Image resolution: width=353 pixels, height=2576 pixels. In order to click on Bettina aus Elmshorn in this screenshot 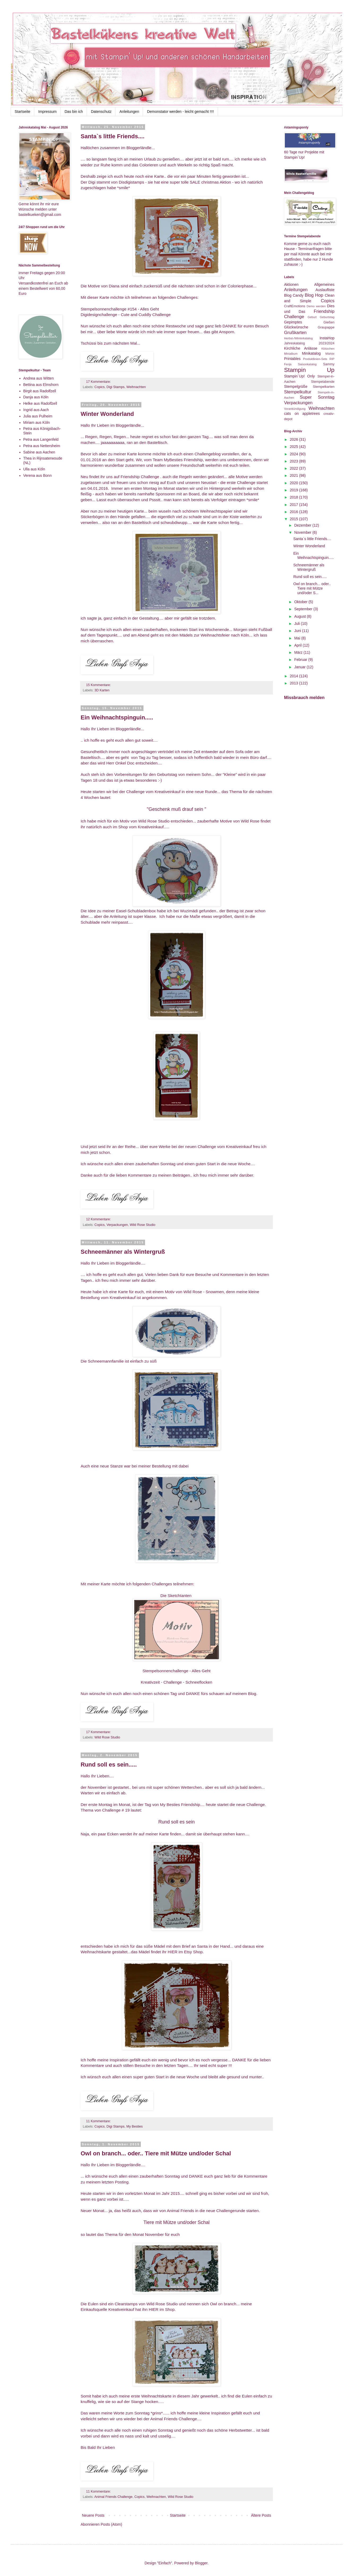, I will do `click(41, 384)`.